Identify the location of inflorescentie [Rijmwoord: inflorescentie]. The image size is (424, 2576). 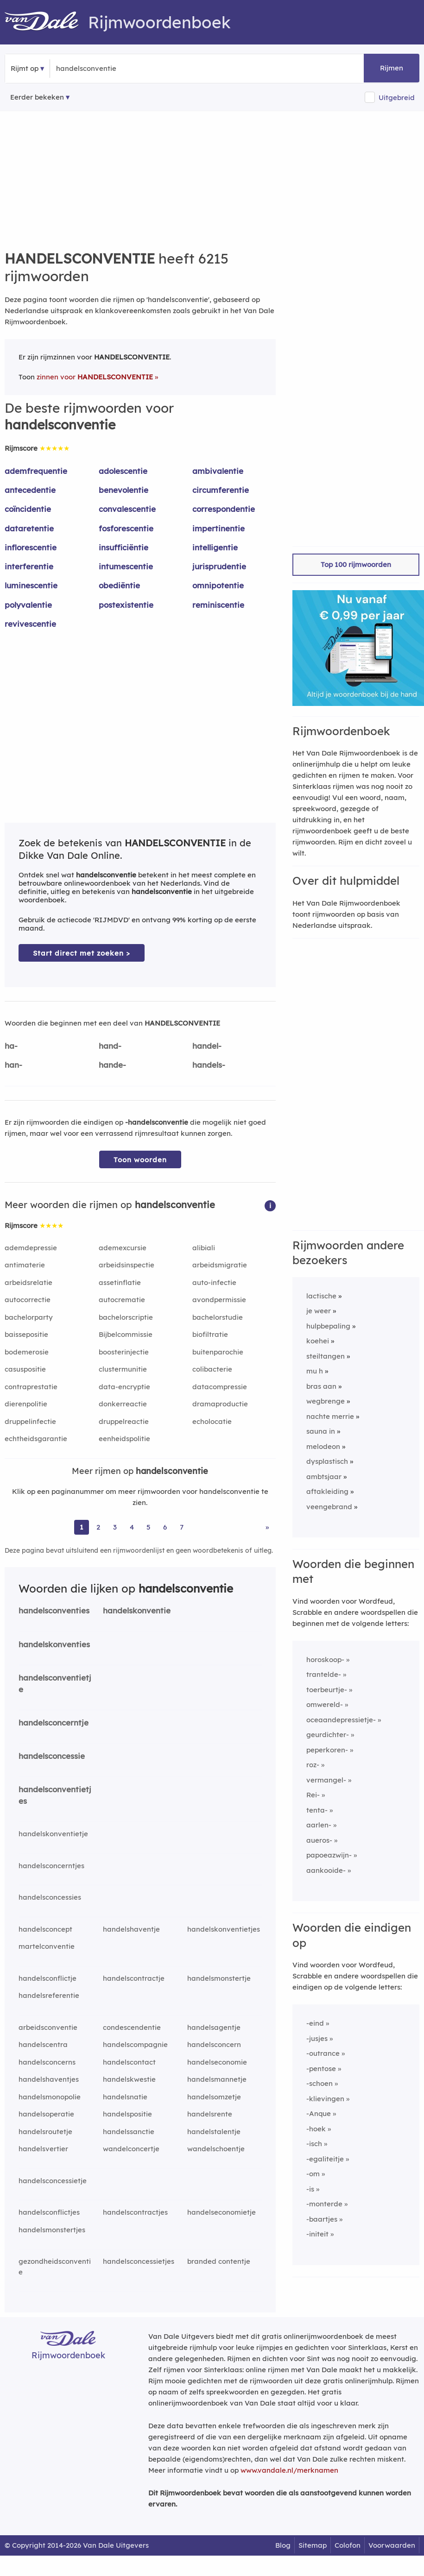
(31, 547).